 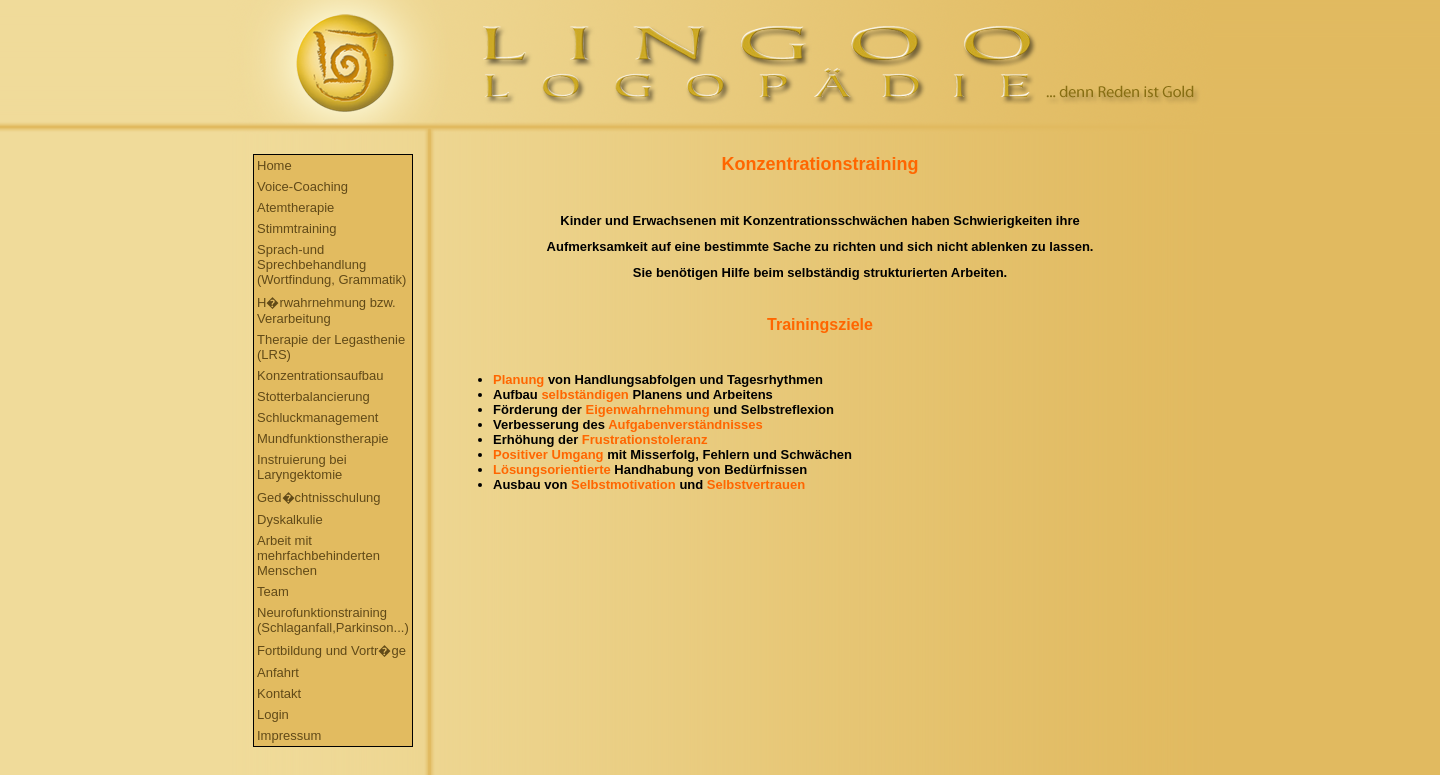 I want to click on Atemtherapie, so click(x=295, y=207).